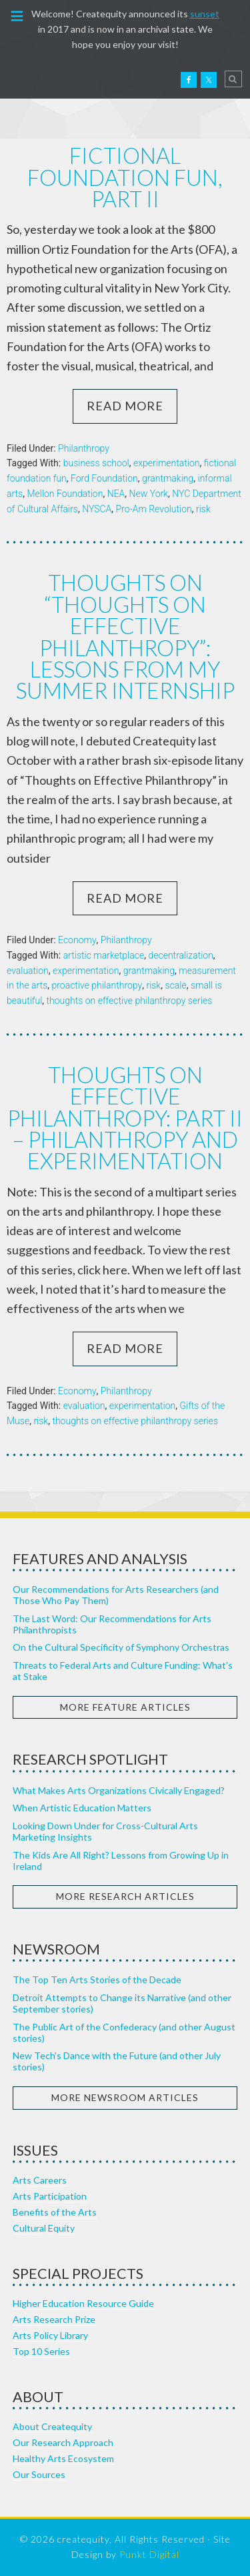  I want to click on sunset, so click(204, 13).